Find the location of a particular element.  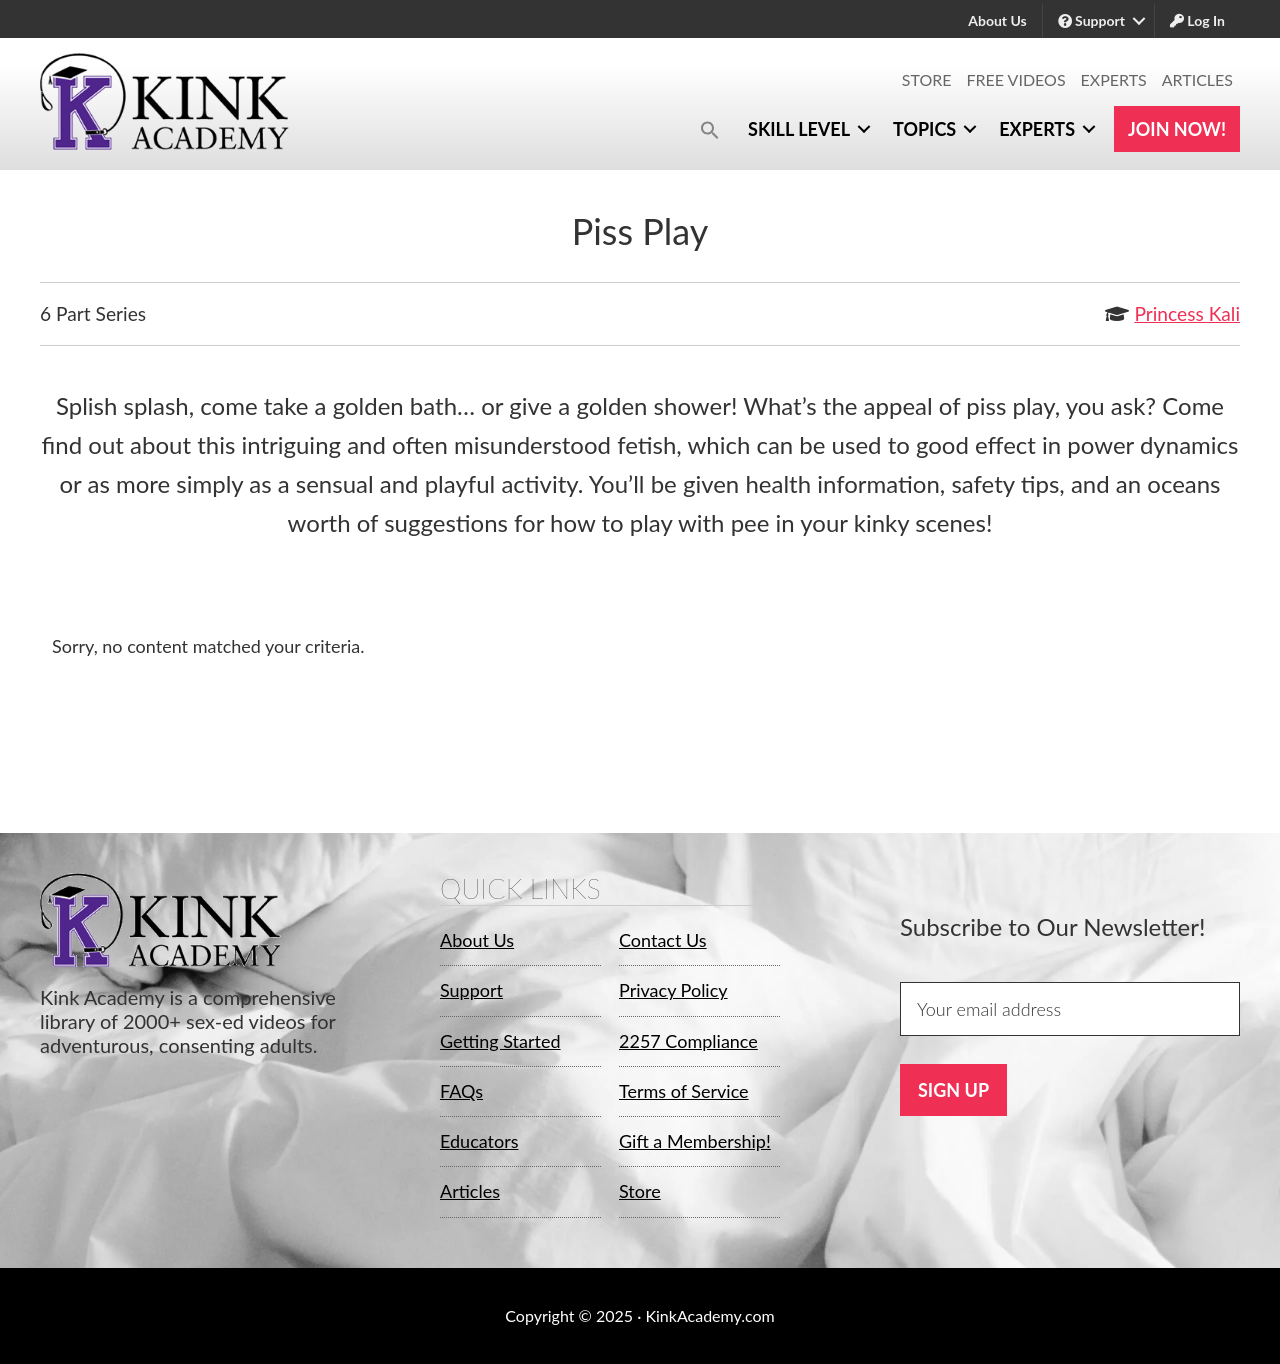

Princess Kali is located at coordinates (1187, 313).